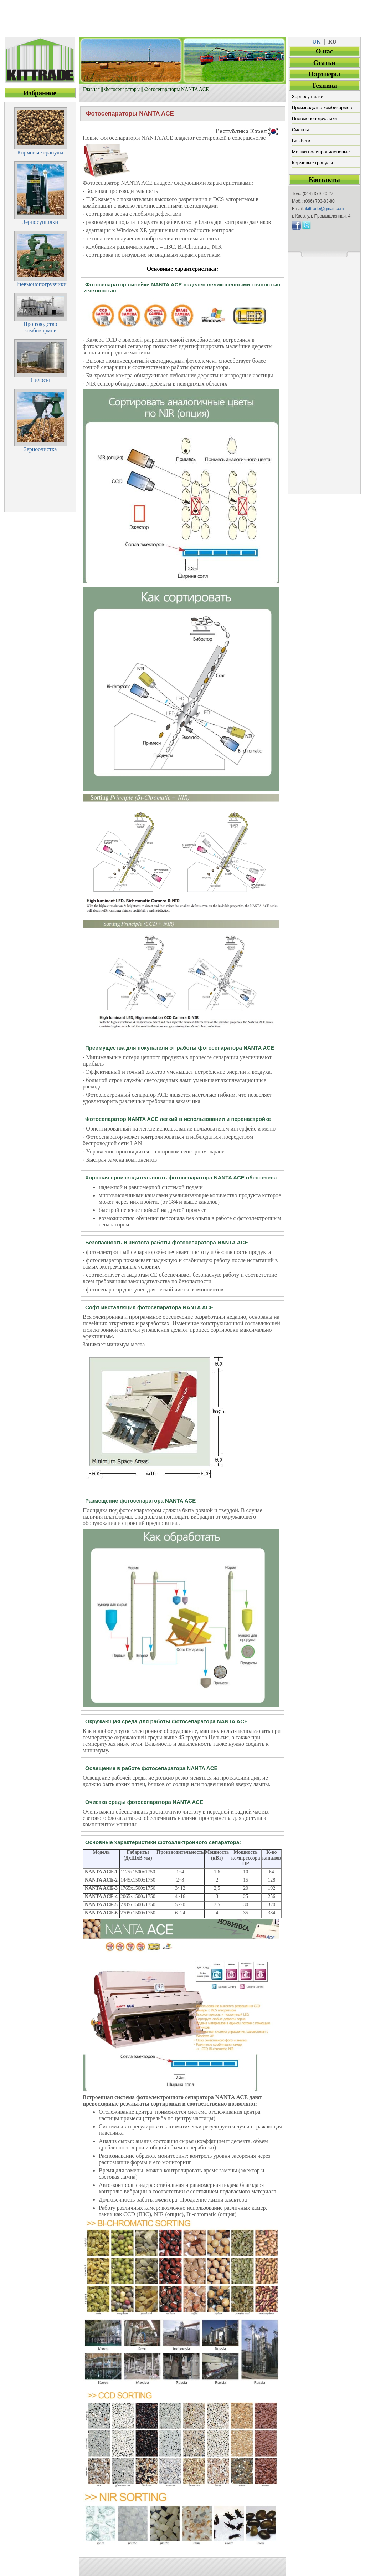  Describe the element at coordinates (301, 140) in the screenshot. I see `Биг-беги` at that location.